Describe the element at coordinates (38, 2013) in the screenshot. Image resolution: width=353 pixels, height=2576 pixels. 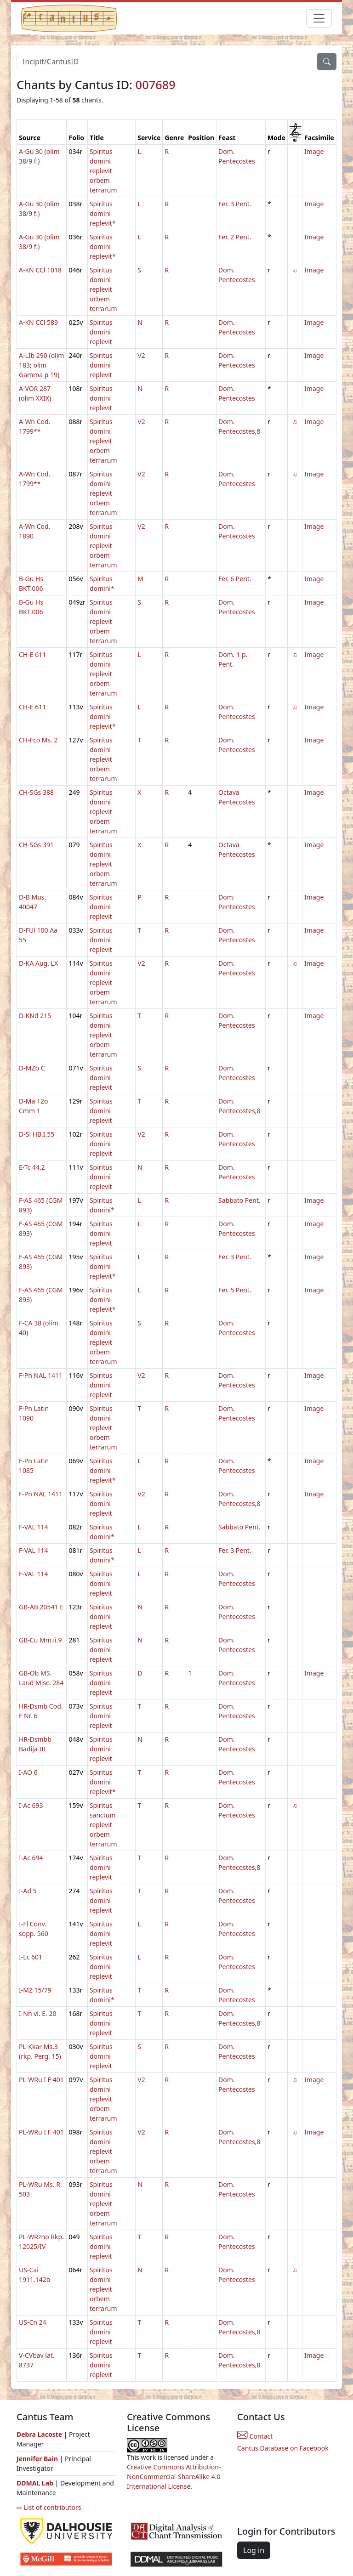
I see `I-Nn vi. E. 20` at that location.